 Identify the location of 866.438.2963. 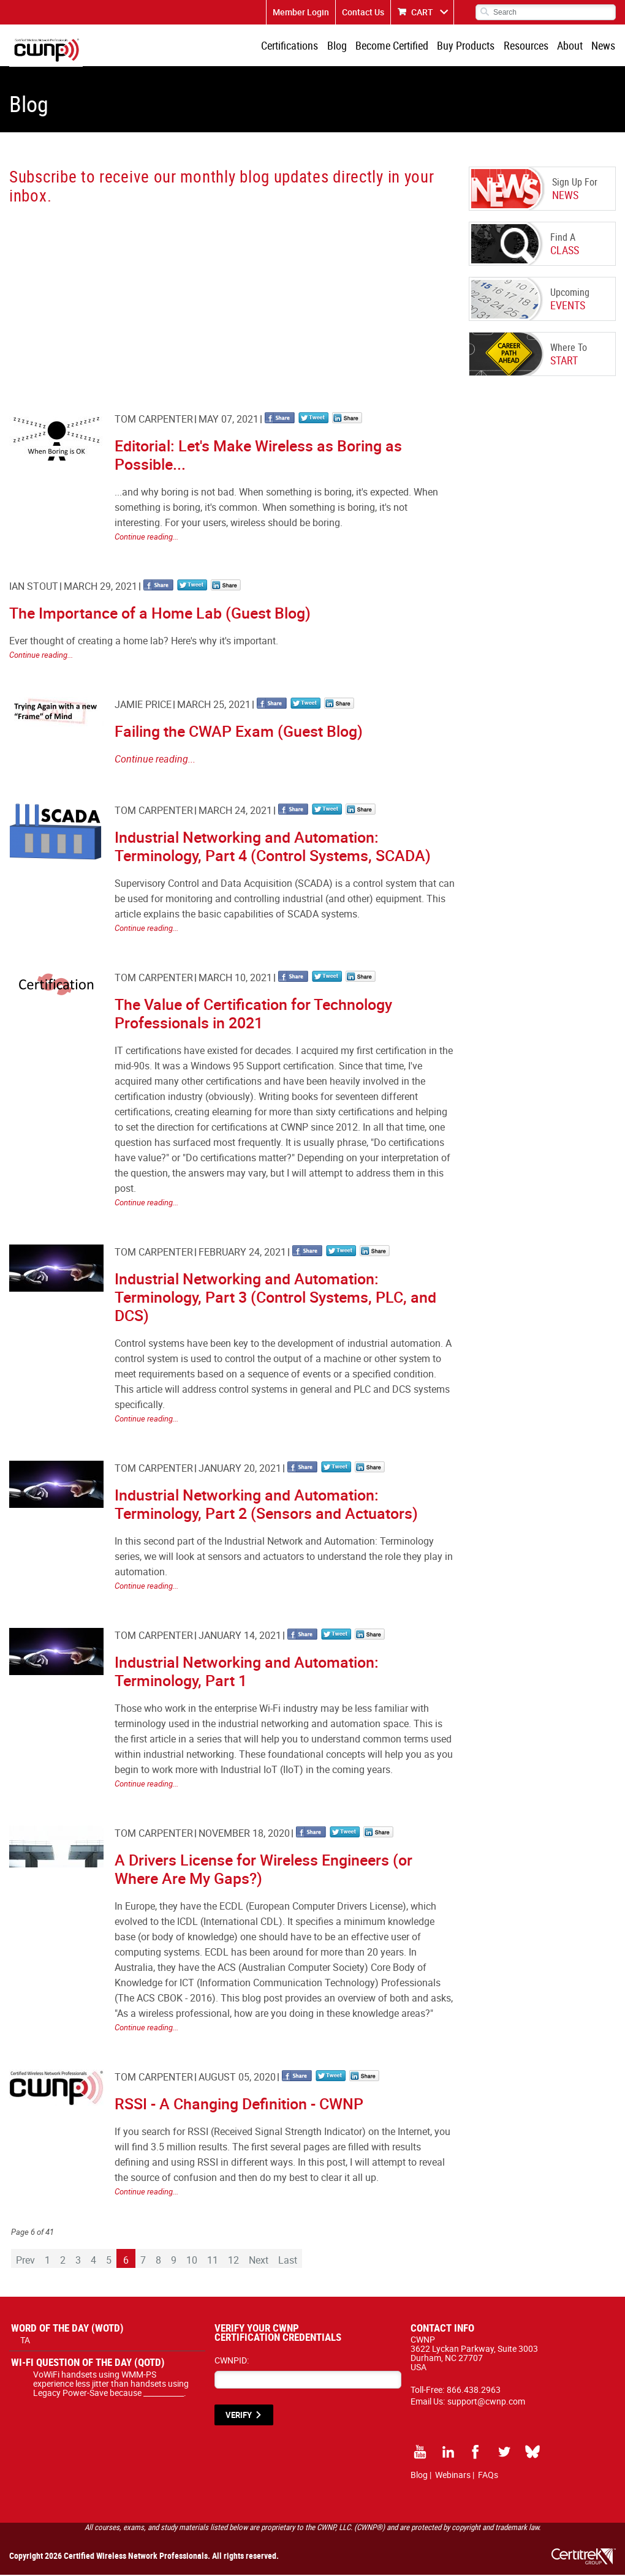
(474, 2391).